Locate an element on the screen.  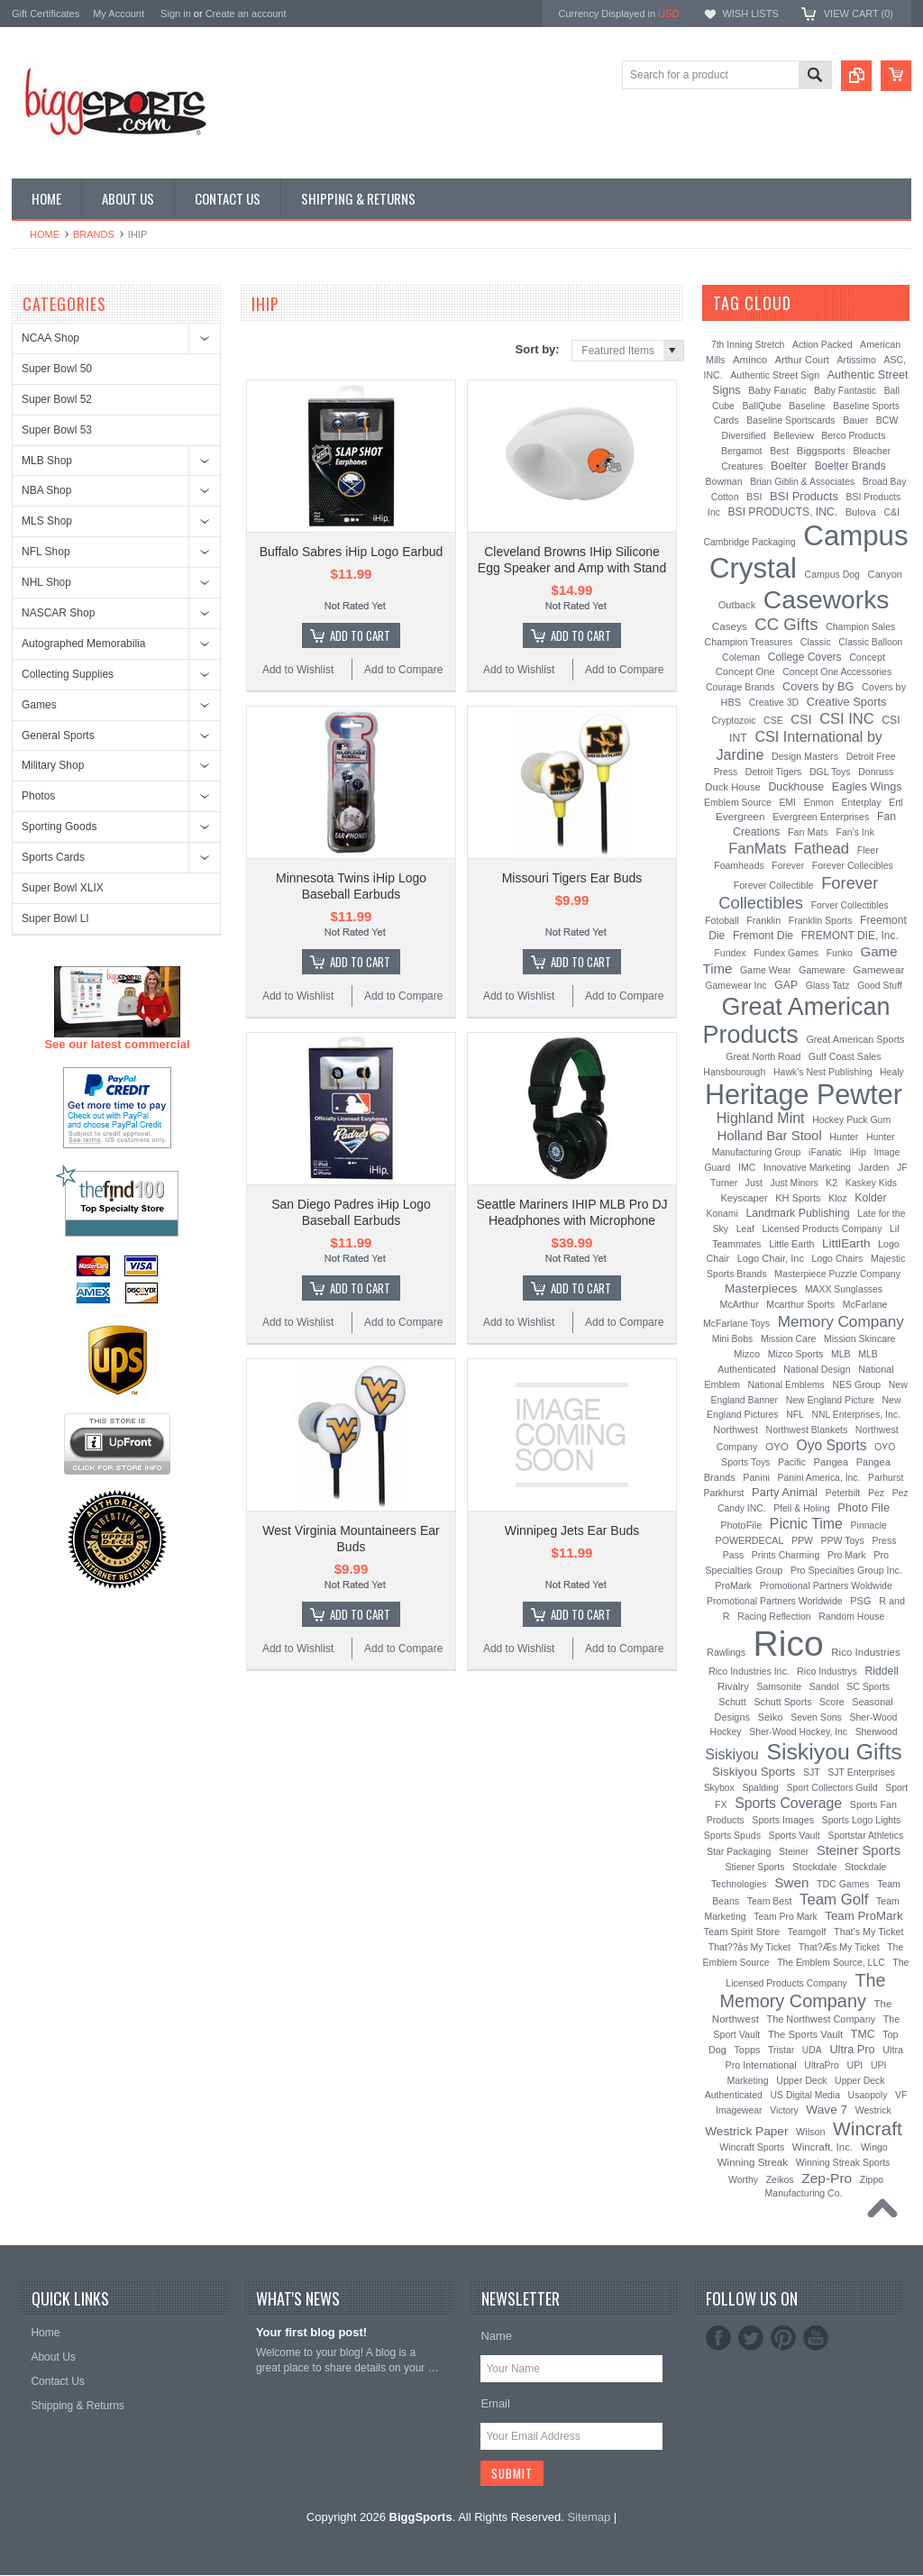
Biggsports is located at coordinates (821, 450).